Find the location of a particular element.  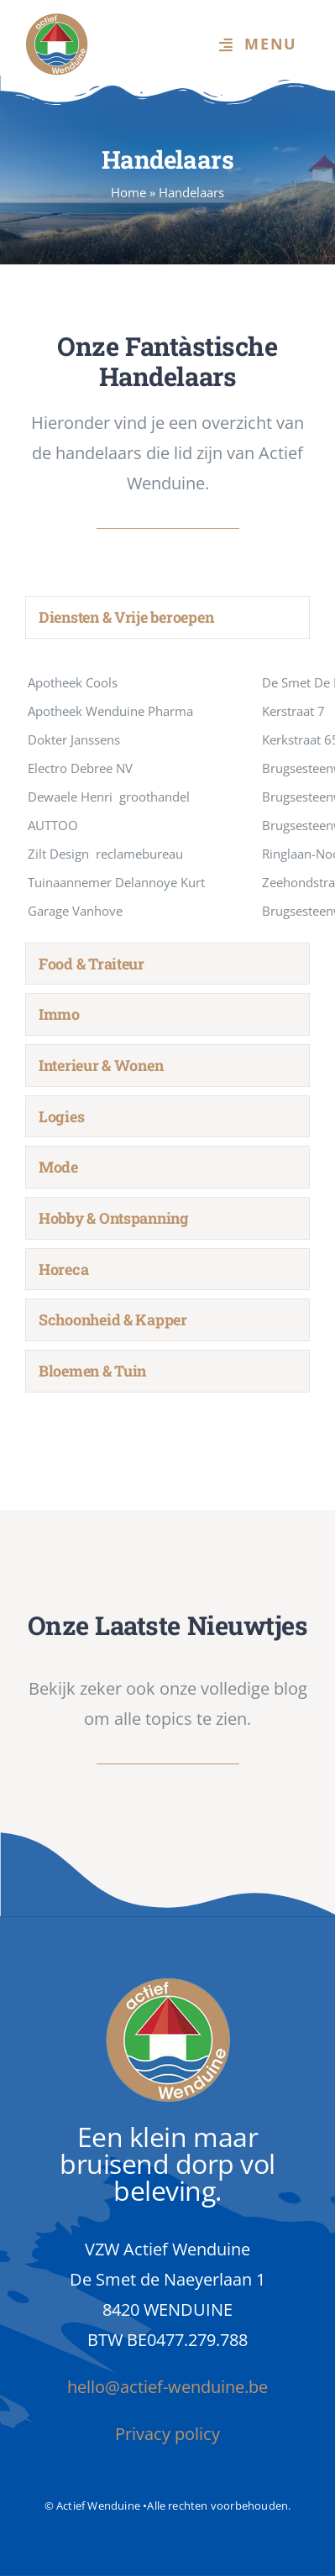

[tabpanel] is located at coordinates (167, 795).